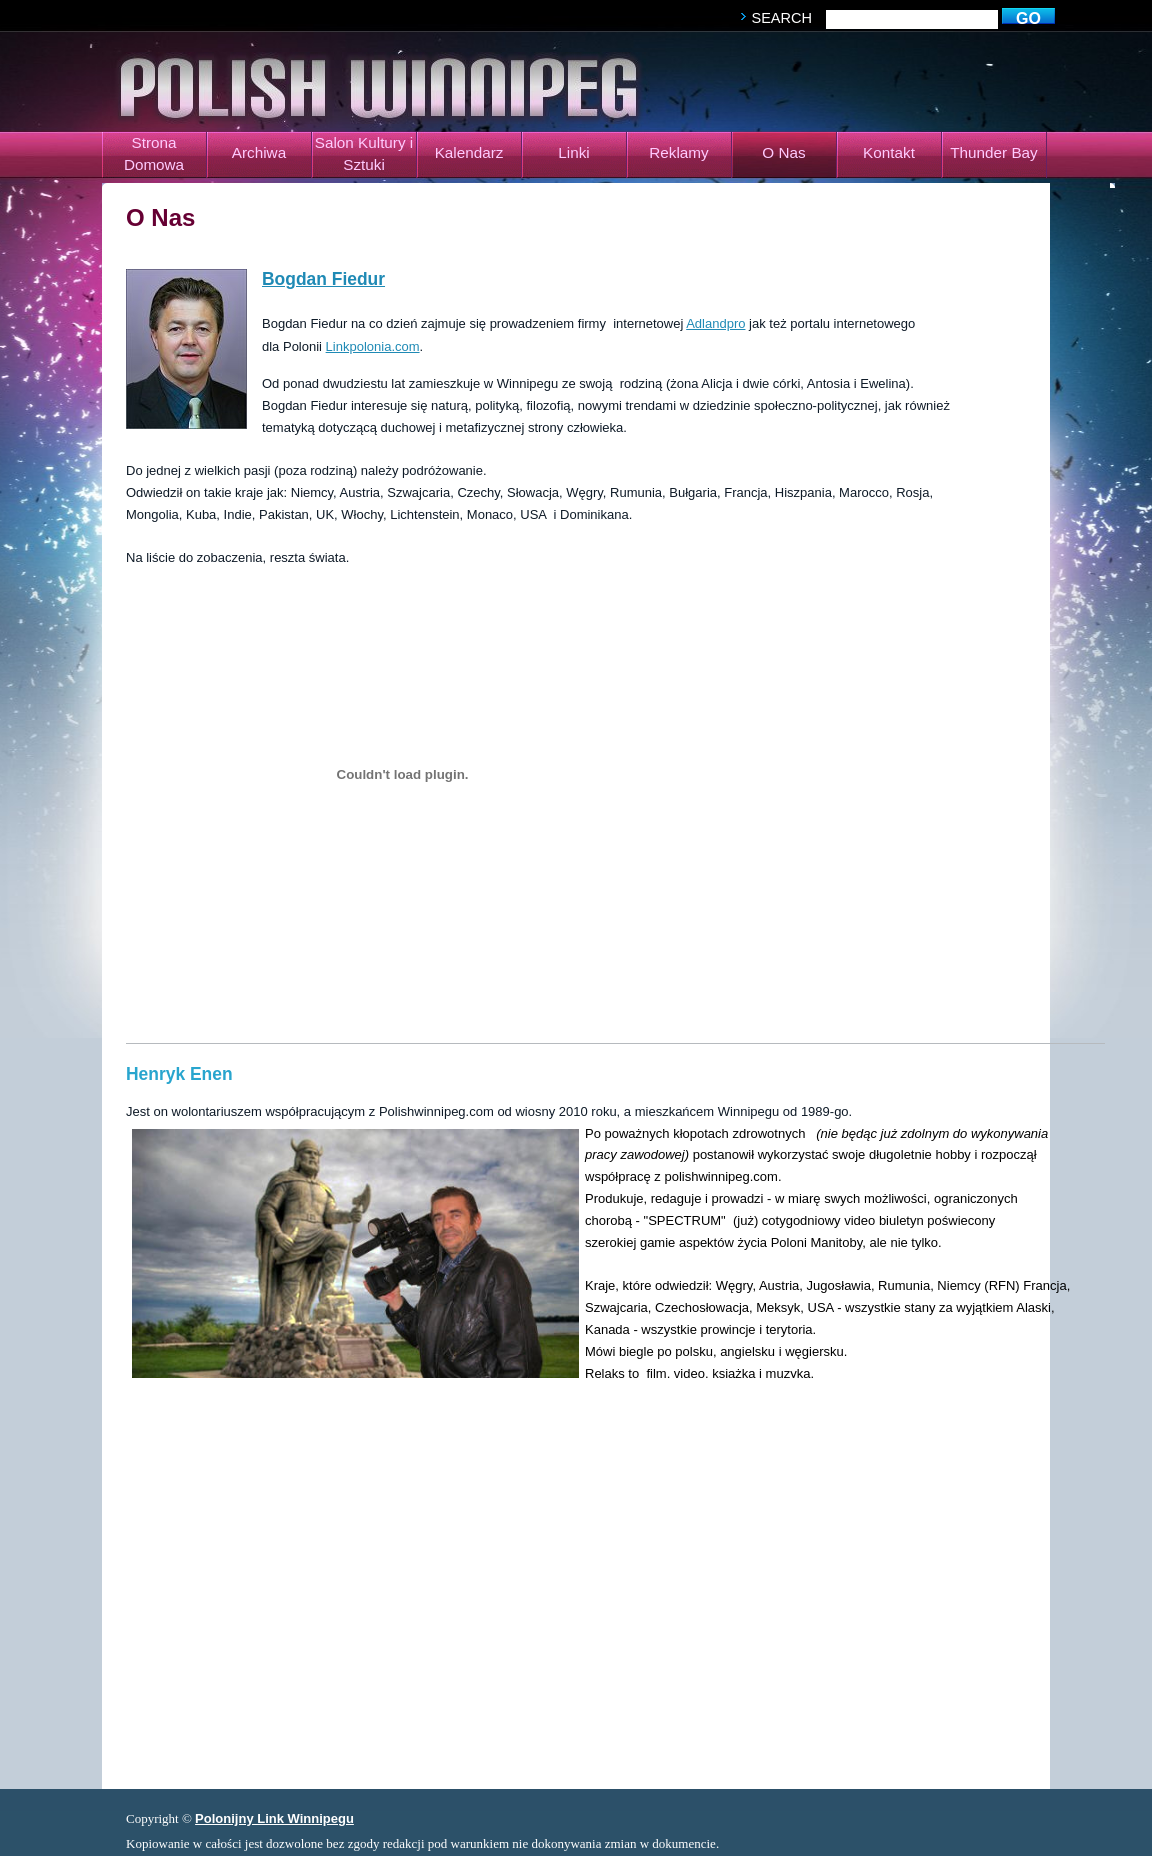 The image size is (1152, 1856). I want to click on Linki, so click(573, 152).